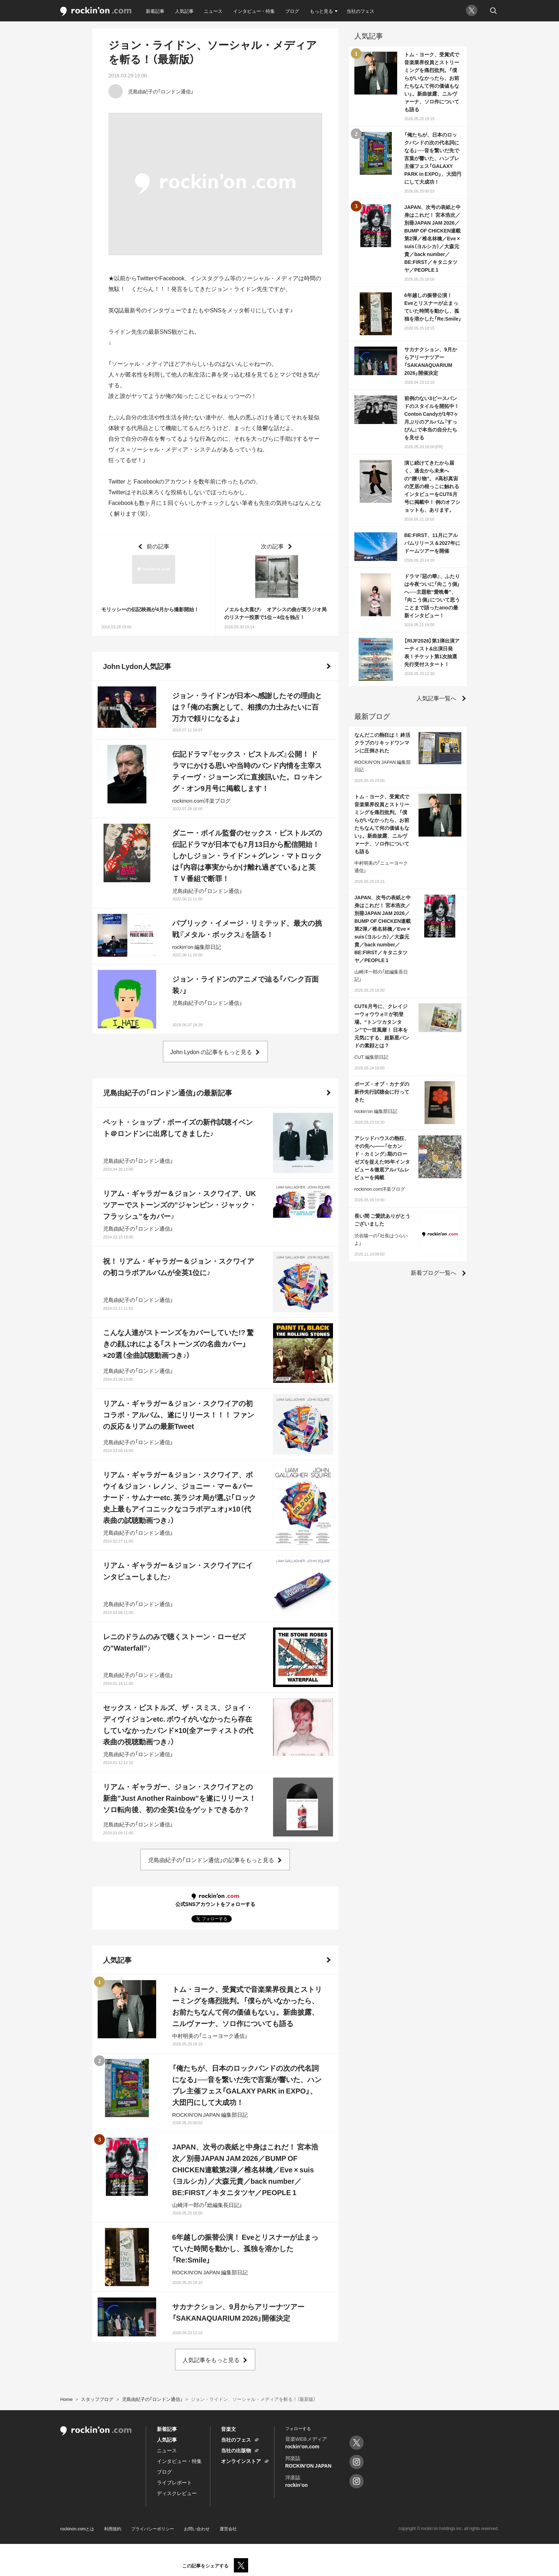 The height and width of the screenshot is (2576, 559). What do you see at coordinates (436, 698) in the screenshot?
I see `人気記事一覧へ` at bounding box center [436, 698].